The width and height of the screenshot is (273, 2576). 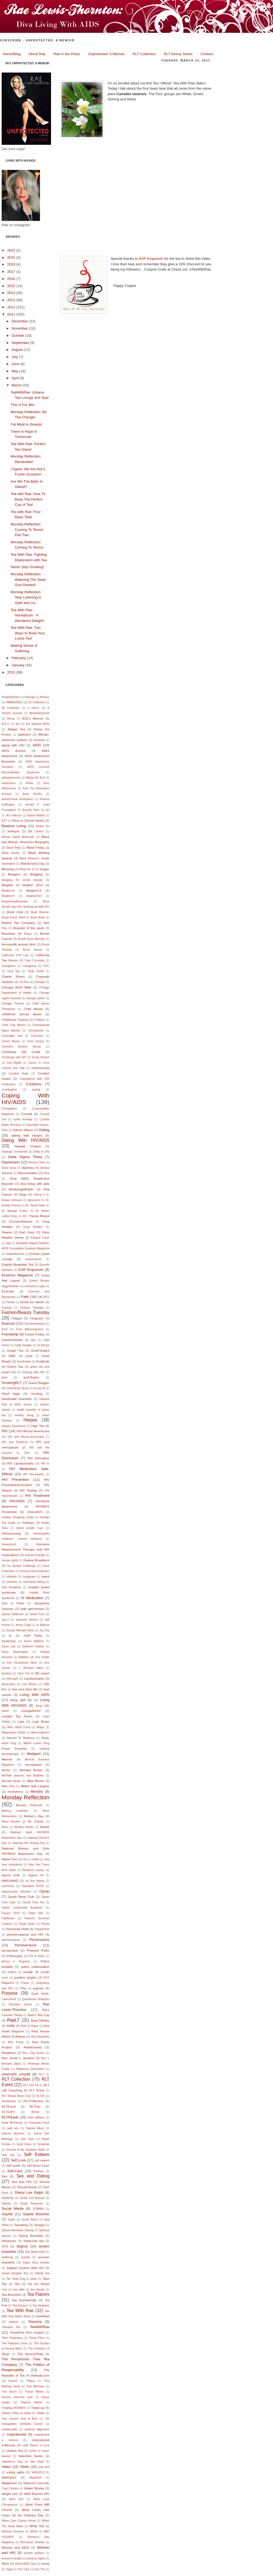 I want to click on Raffle, so click(x=11, y=2025).